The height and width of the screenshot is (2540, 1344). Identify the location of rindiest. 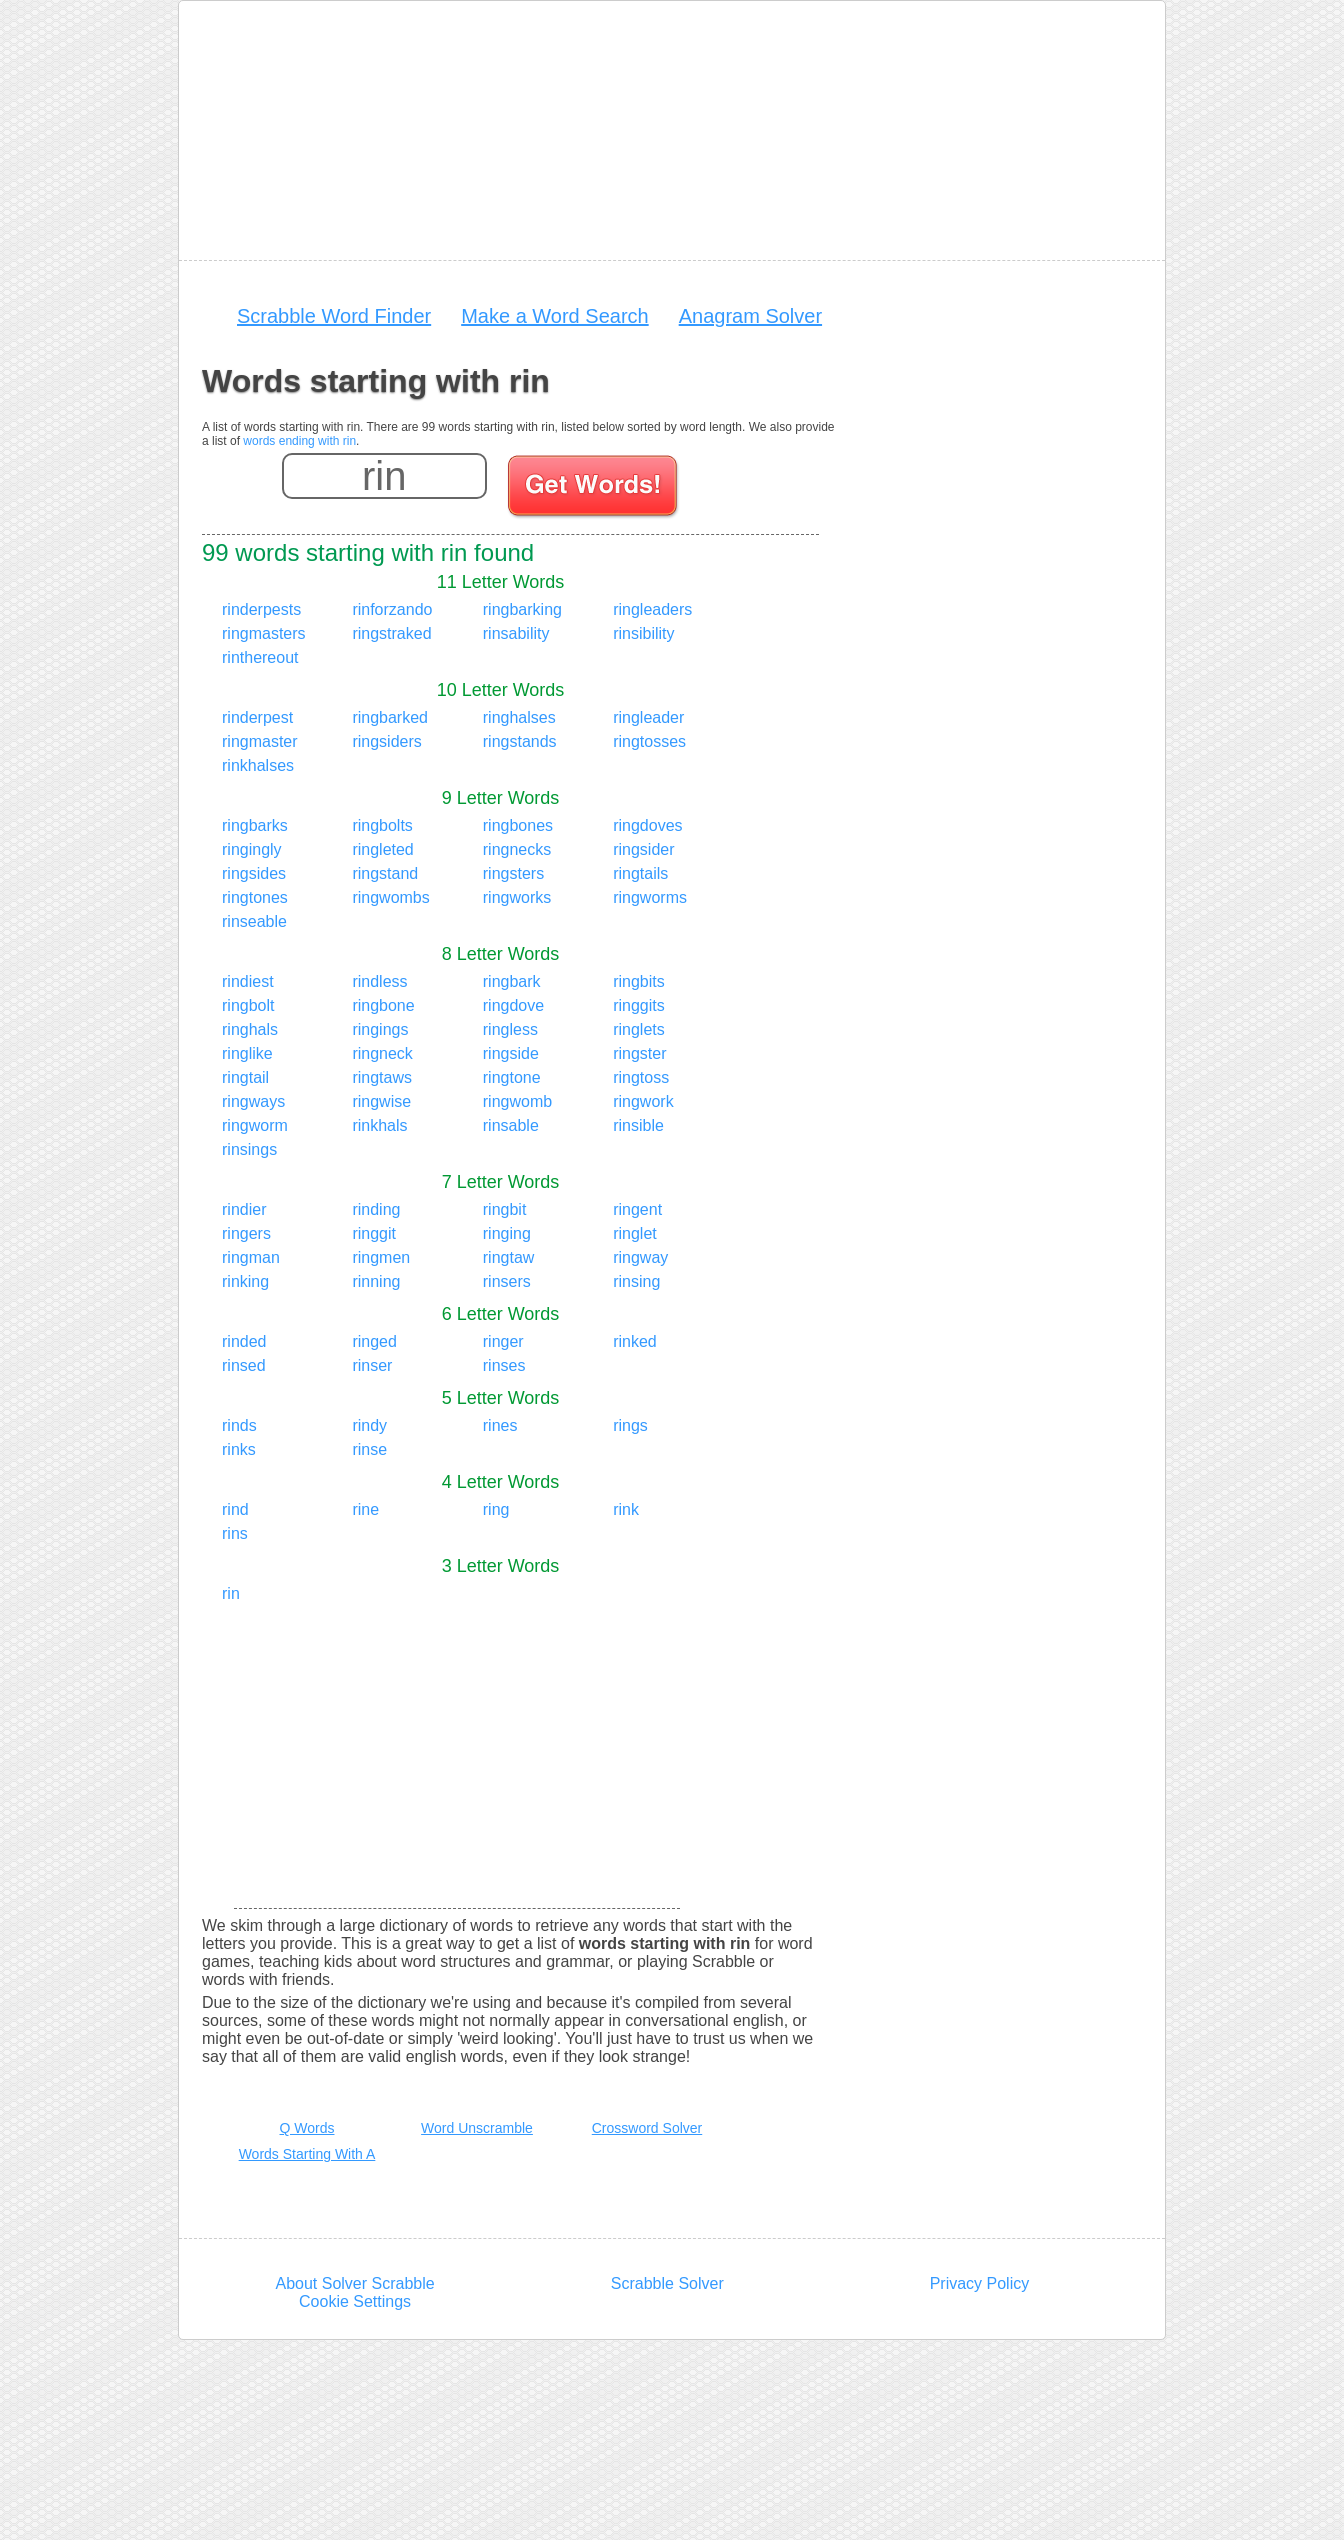
(248, 981).